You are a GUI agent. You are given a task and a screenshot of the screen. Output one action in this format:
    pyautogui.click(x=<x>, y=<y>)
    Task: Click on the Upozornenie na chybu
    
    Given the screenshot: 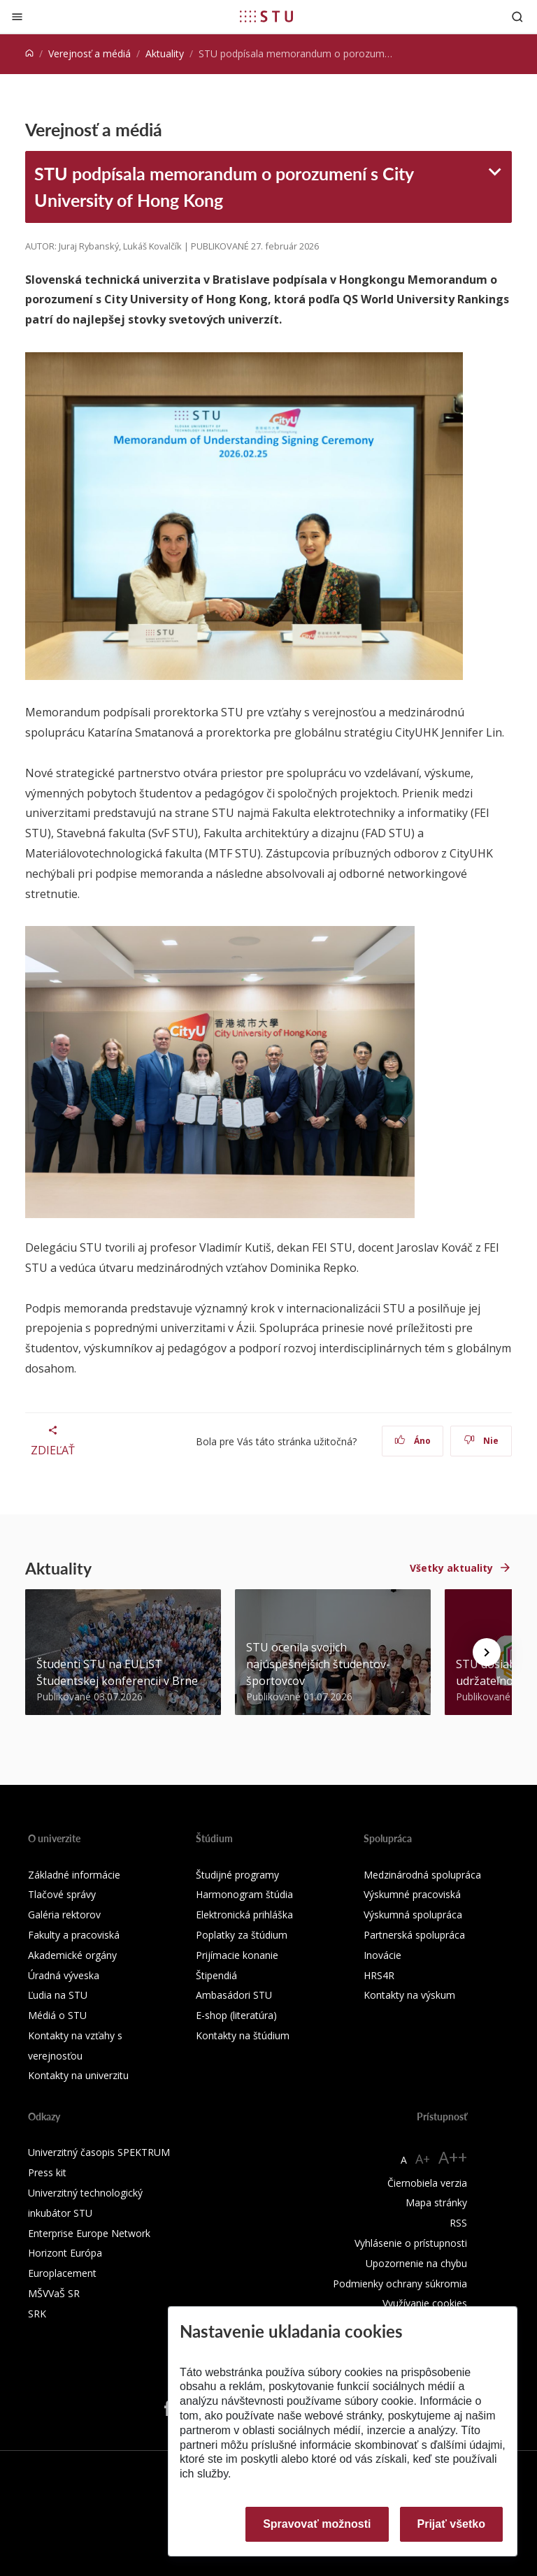 What is the action you would take?
    pyautogui.click(x=416, y=2263)
    